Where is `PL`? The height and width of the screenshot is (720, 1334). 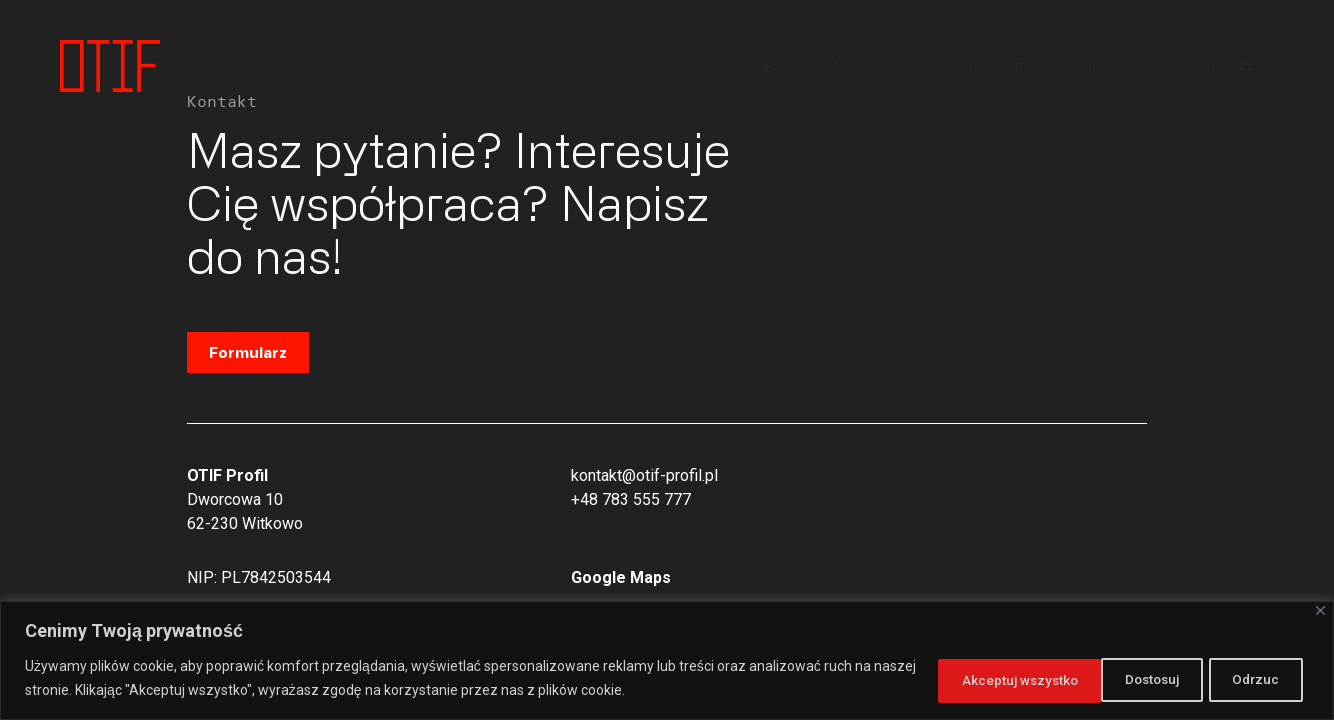
PL is located at coordinates (773, 66).